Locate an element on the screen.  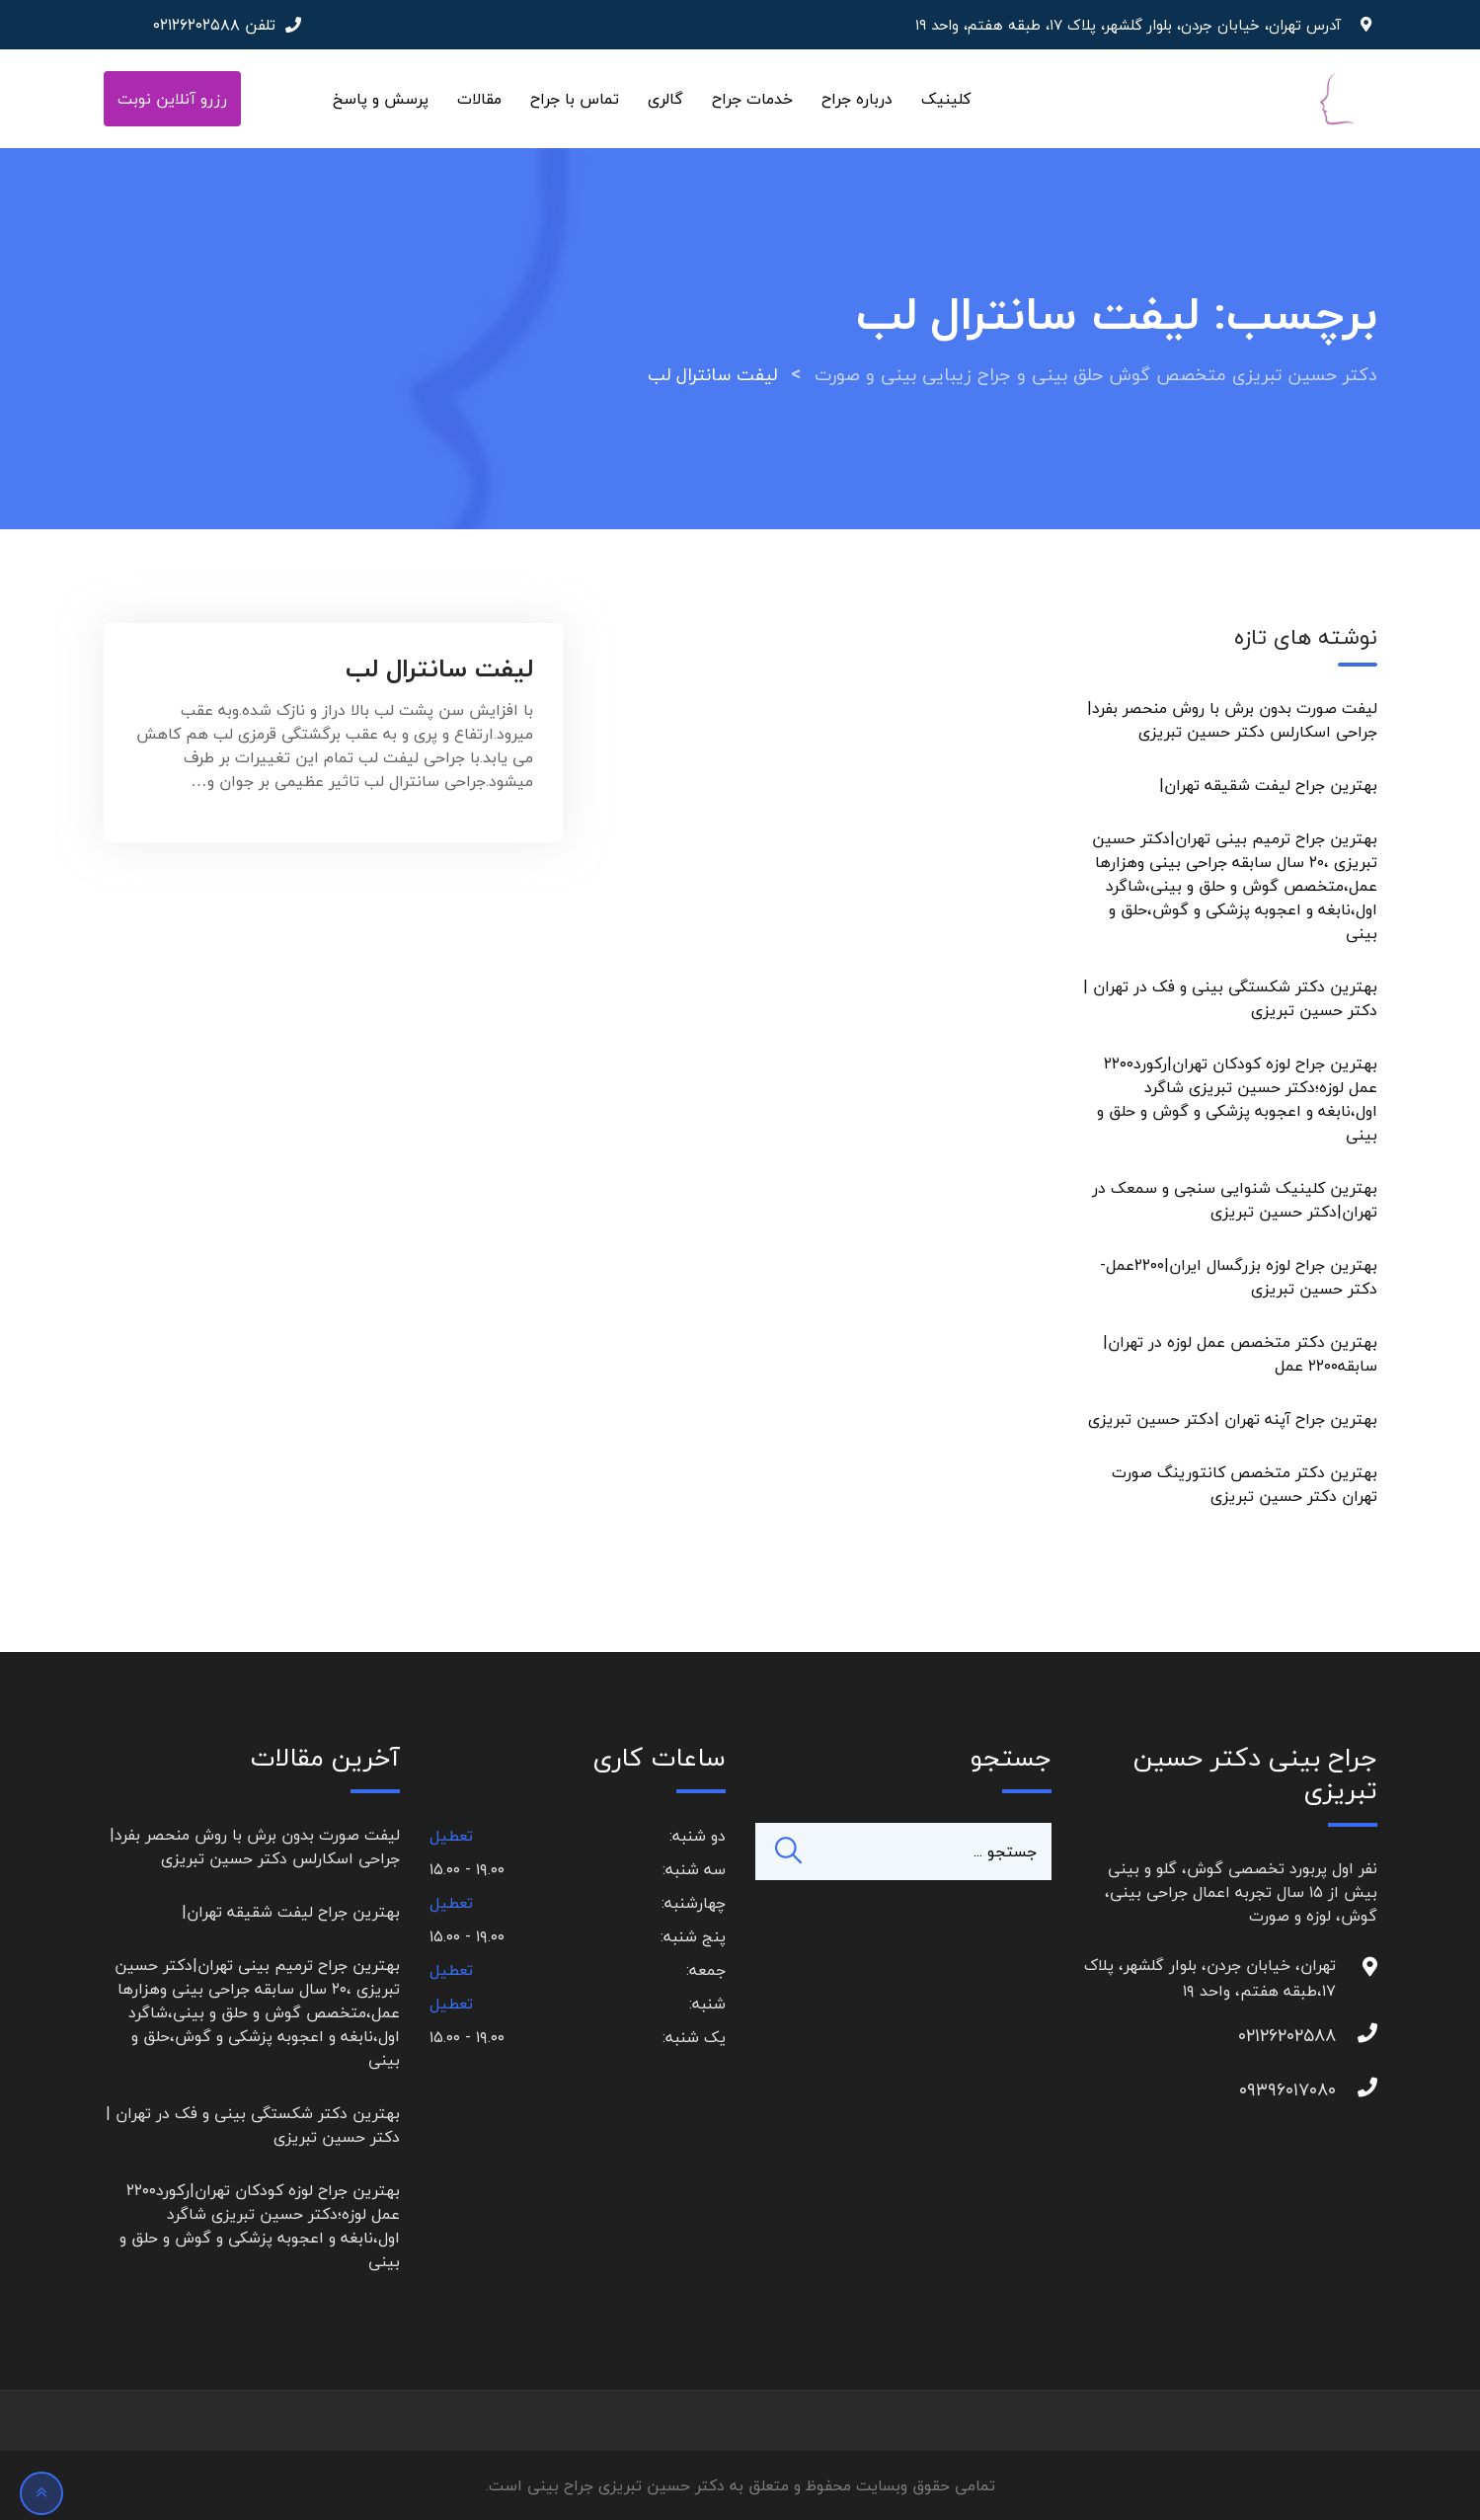
درباره جراح is located at coordinates (857, 99).